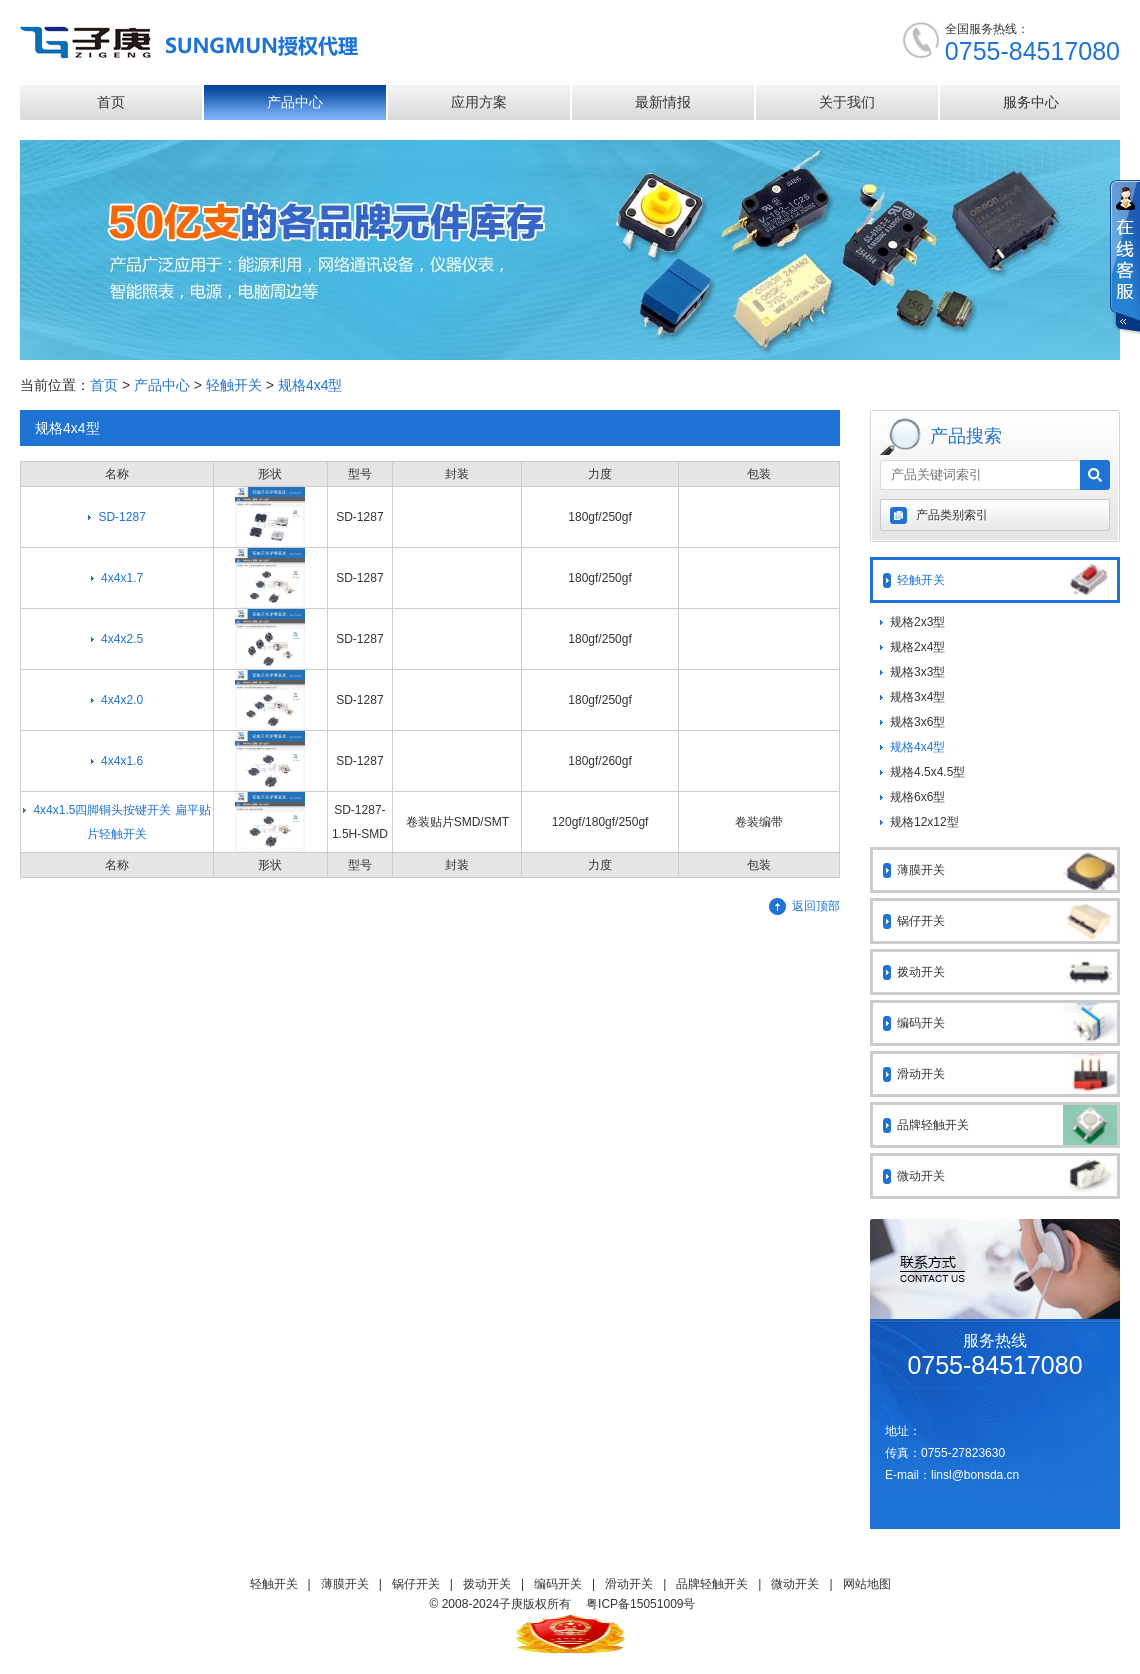 The image size is (1140, 1674). I want to click on 锅仔开关, so click(1007, 921).